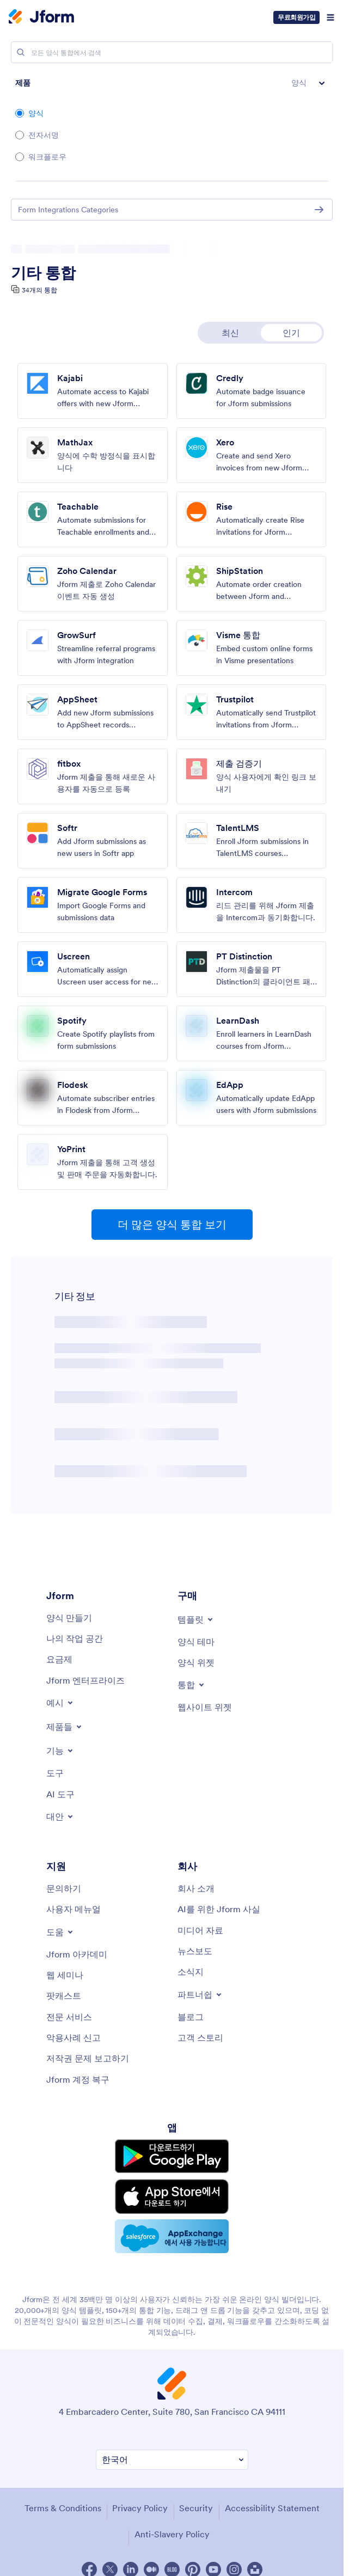  I want to click on [Create a Form], so click(69, 1617).